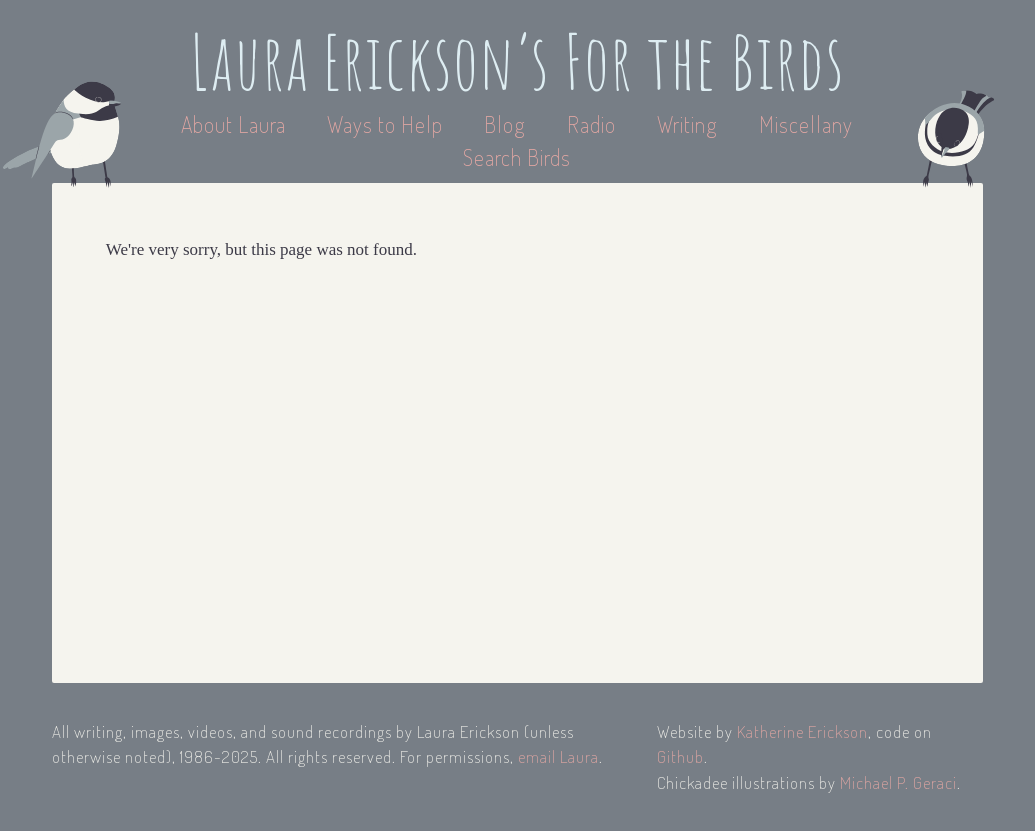 The width and height of the screenshot is (1035, 831). Describe the element at coordinates (517, 157) in the screenshot. I see `Search Birds` at that location.